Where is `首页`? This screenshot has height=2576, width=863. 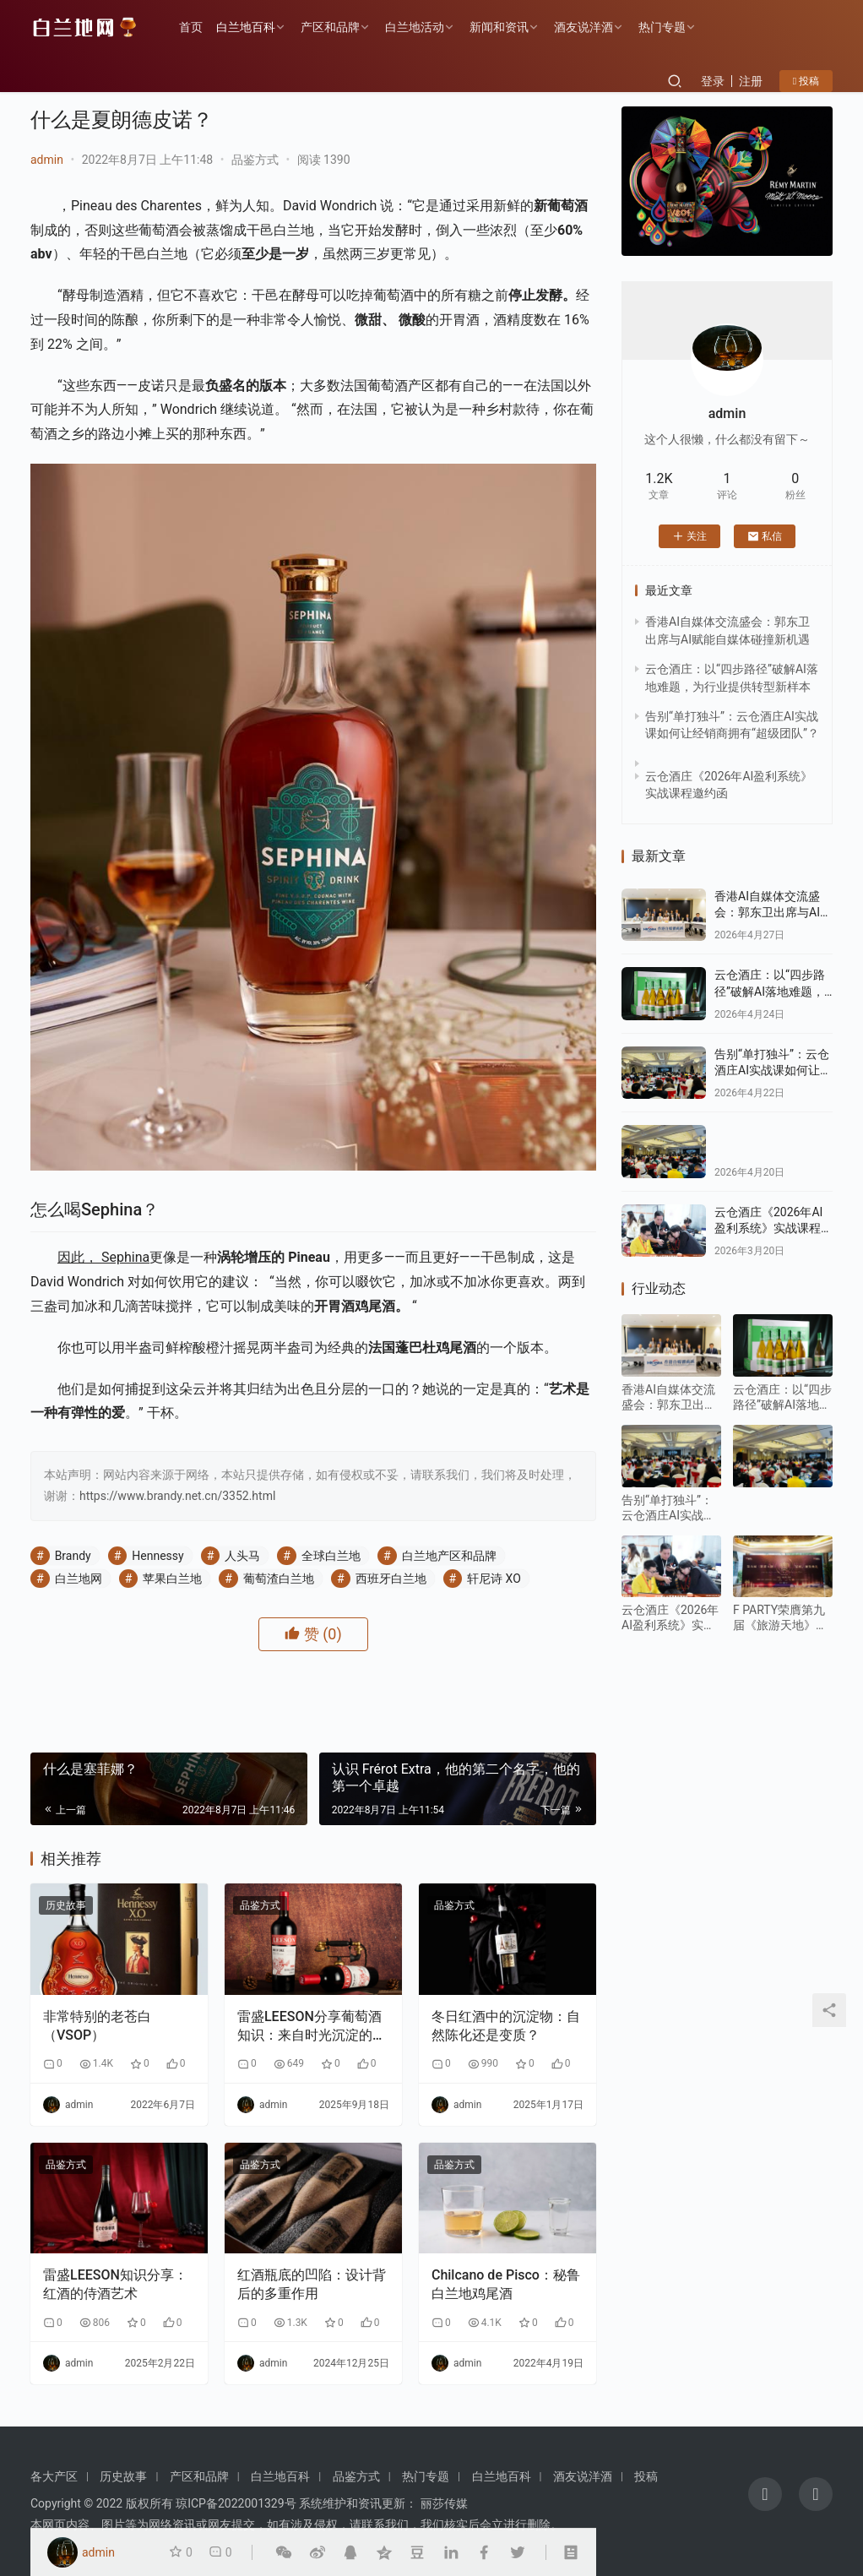
首页 is located at coordinates (191, 27).